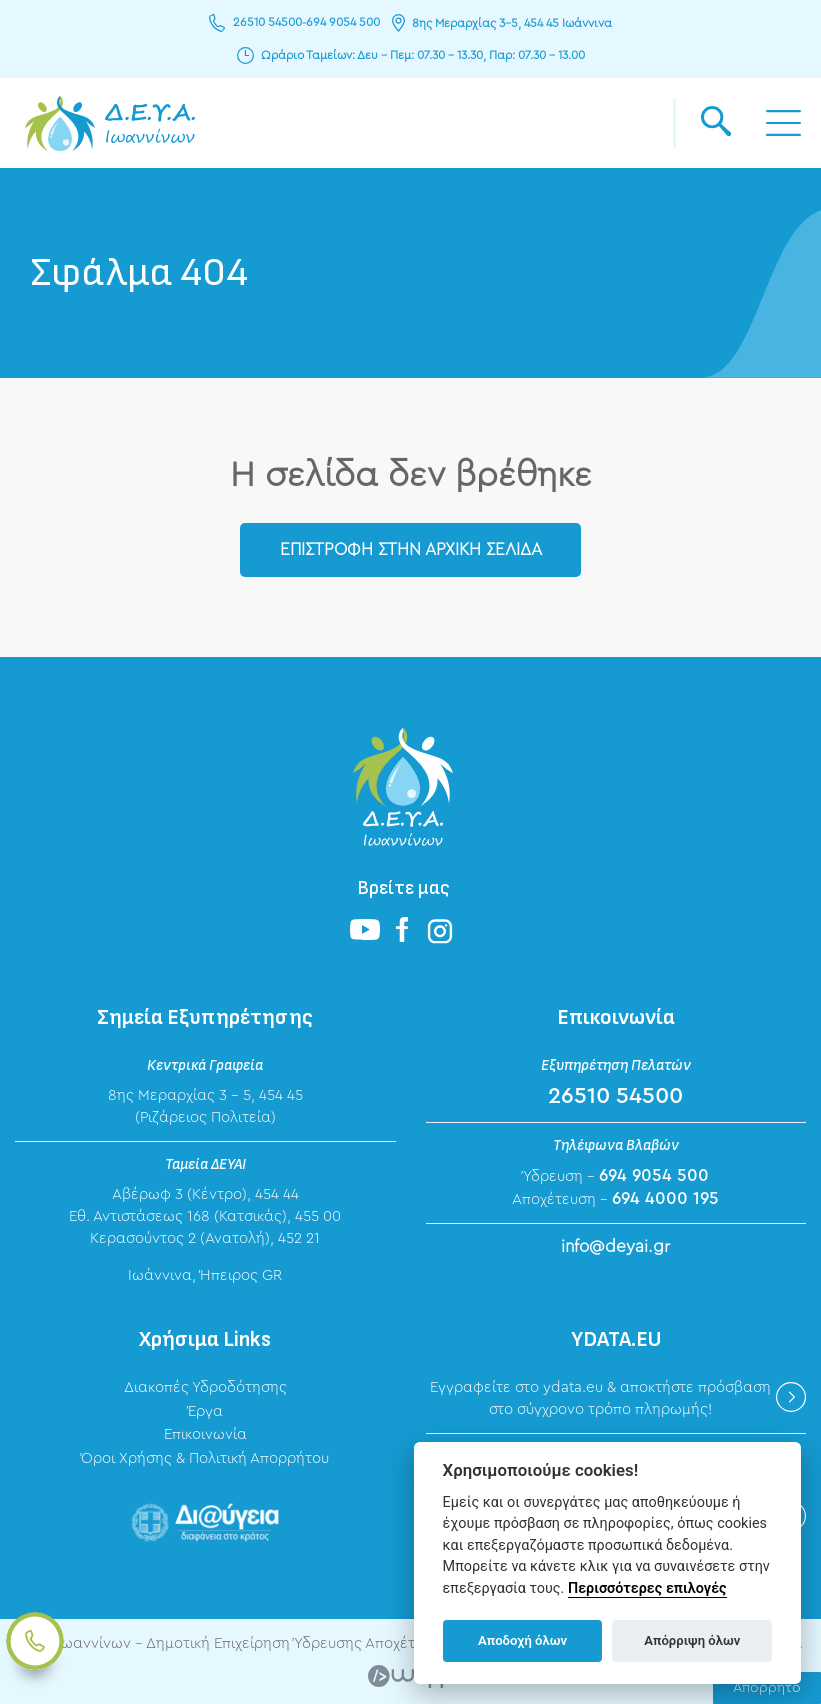  I want to click on ΔΕΥΑ Ιωαννίνων - Δημοτική Επιχείρηση Ύδρευσης Αποχέτευσης Ιωαννίνων, so click(110, 123).